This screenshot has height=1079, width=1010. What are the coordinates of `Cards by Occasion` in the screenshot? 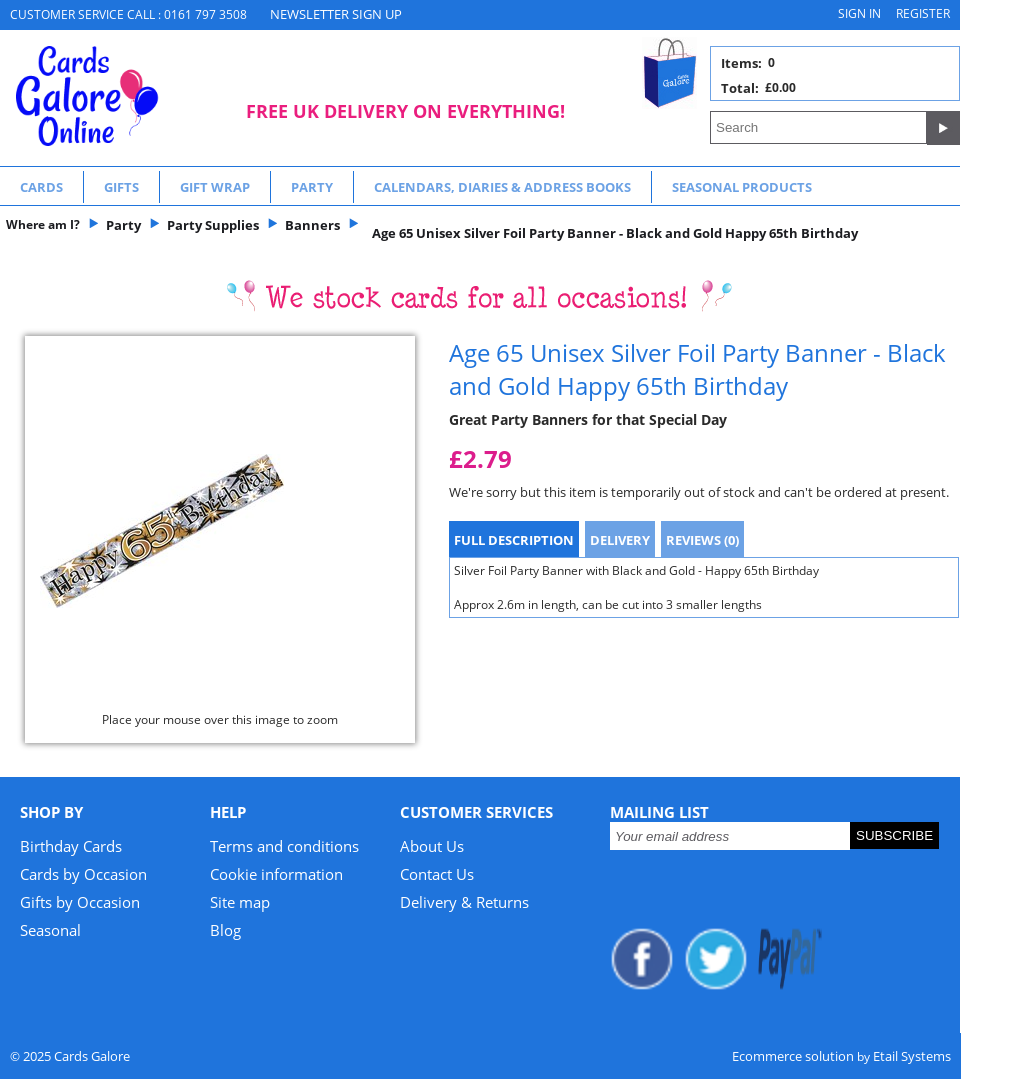 It's located at (83, 874).